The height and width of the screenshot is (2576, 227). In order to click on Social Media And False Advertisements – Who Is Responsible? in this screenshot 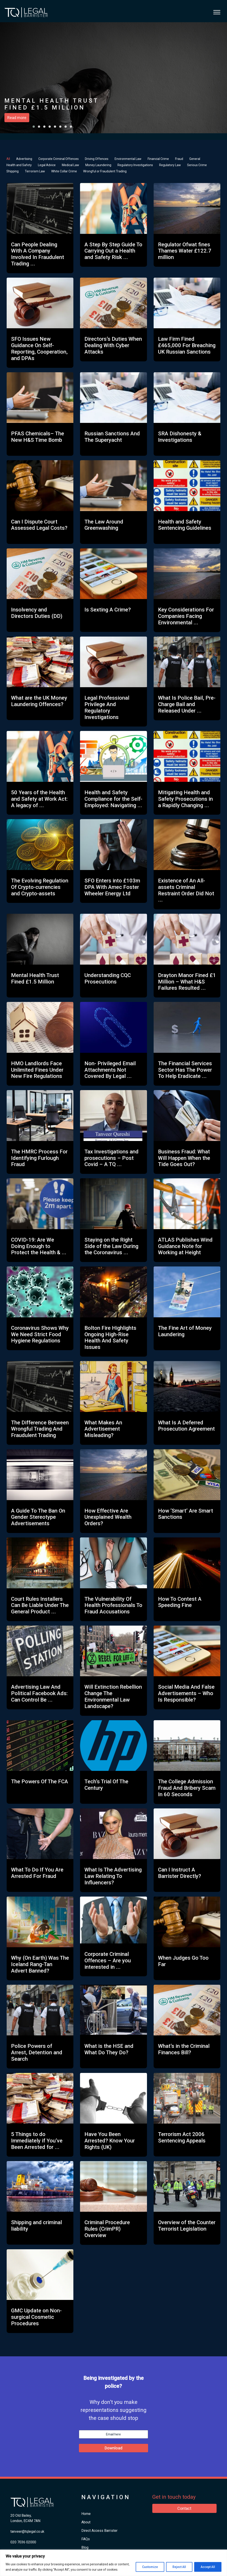, I will do `click(186, 1693)`.